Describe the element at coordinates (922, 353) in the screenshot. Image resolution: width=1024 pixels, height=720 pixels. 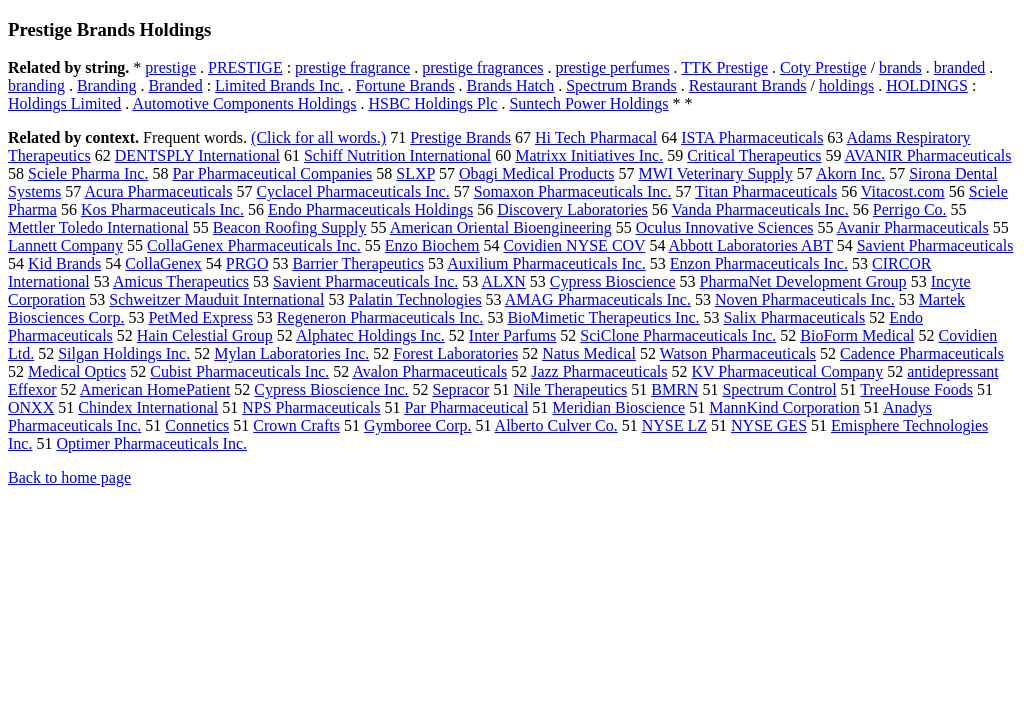
I see `Cadence Pharmaceuticals` at that location.